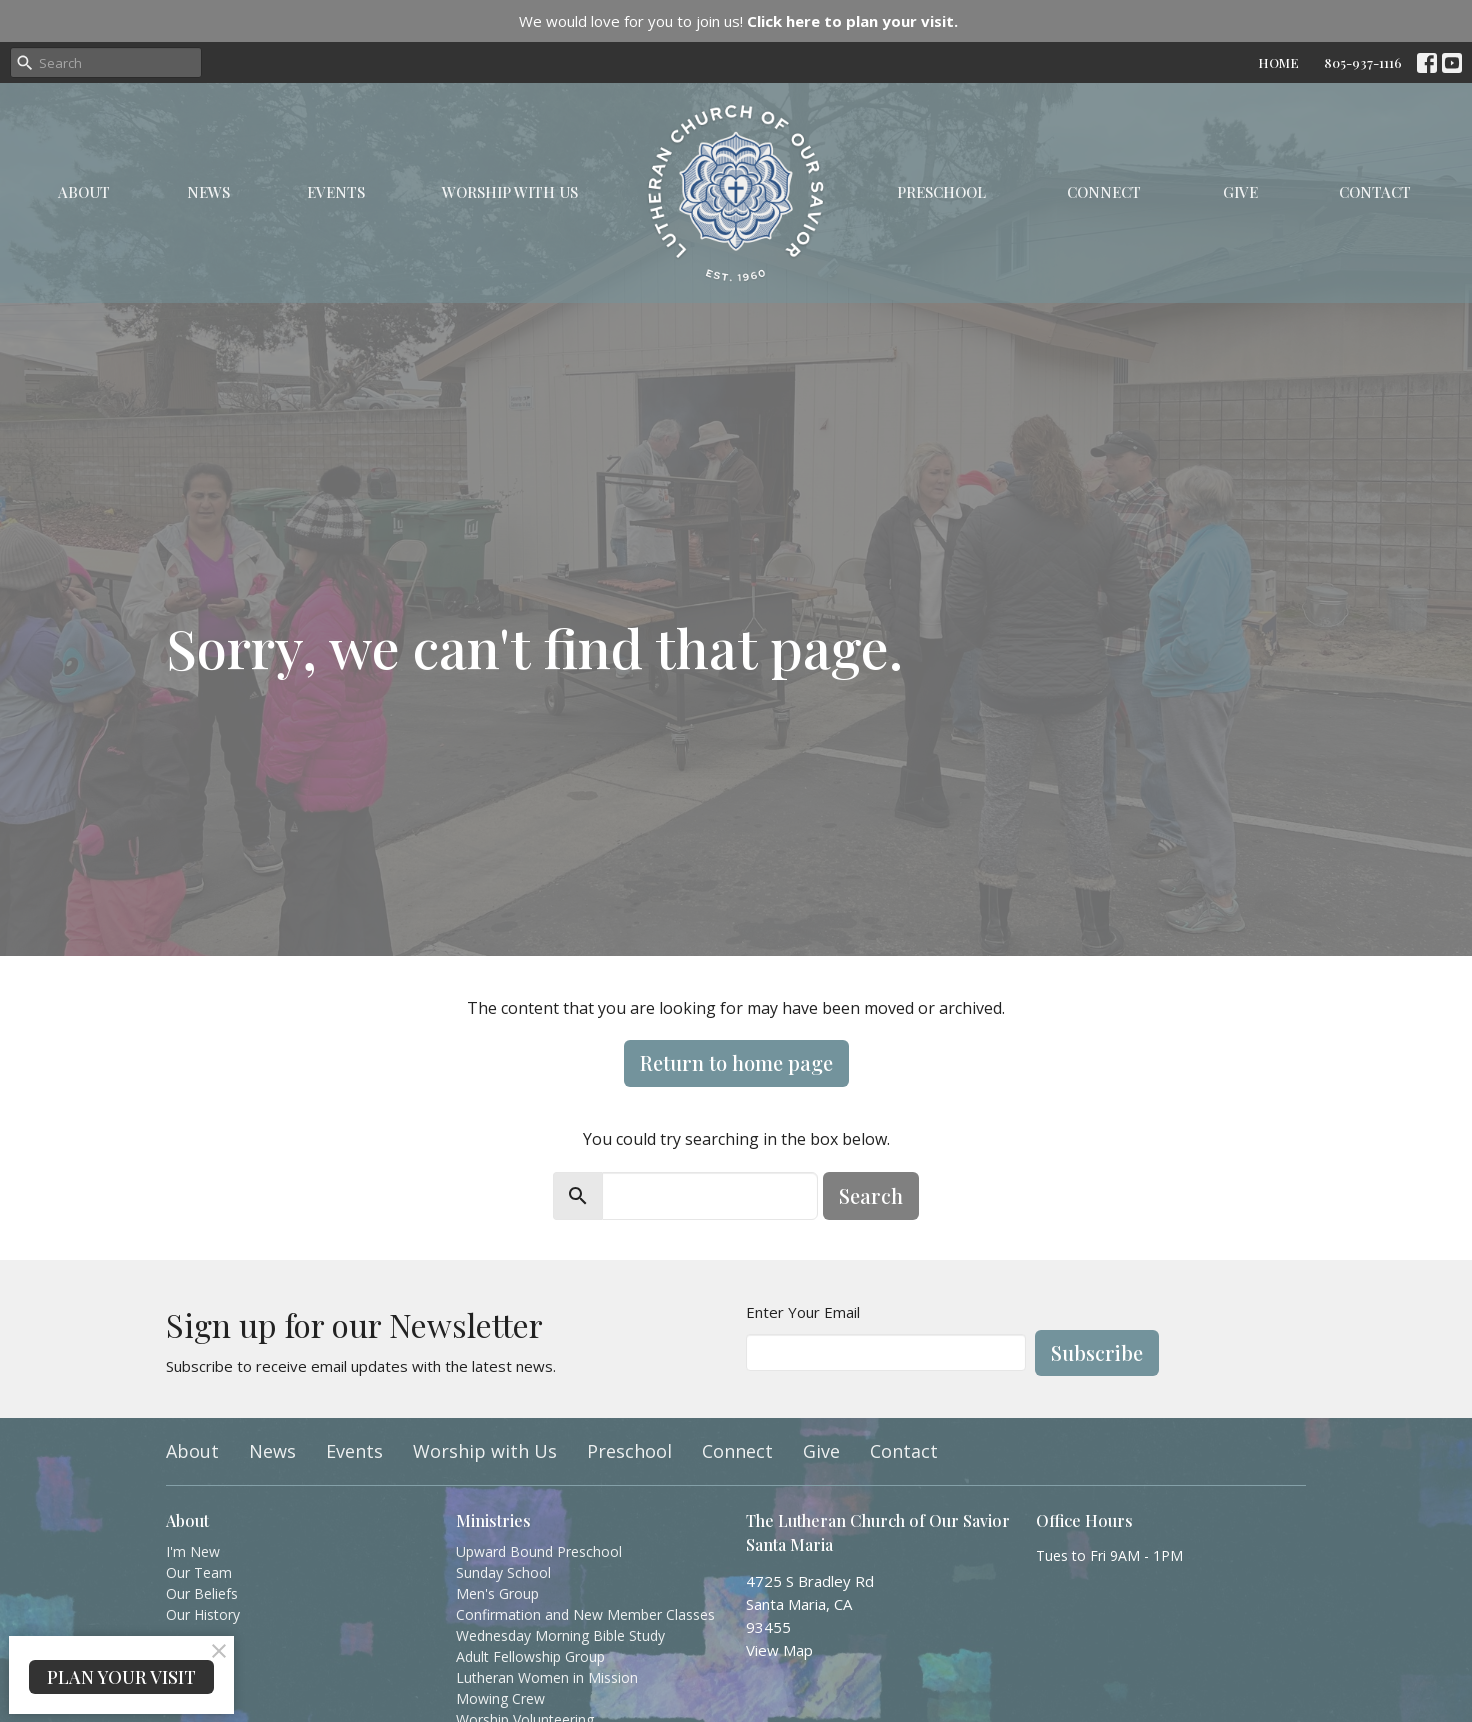 The width and height of the screenshot is (1472, 1722). What do you see at coordinates (336, 192) in the screenshot?
I see `Events` at bounding box center [336, 192].